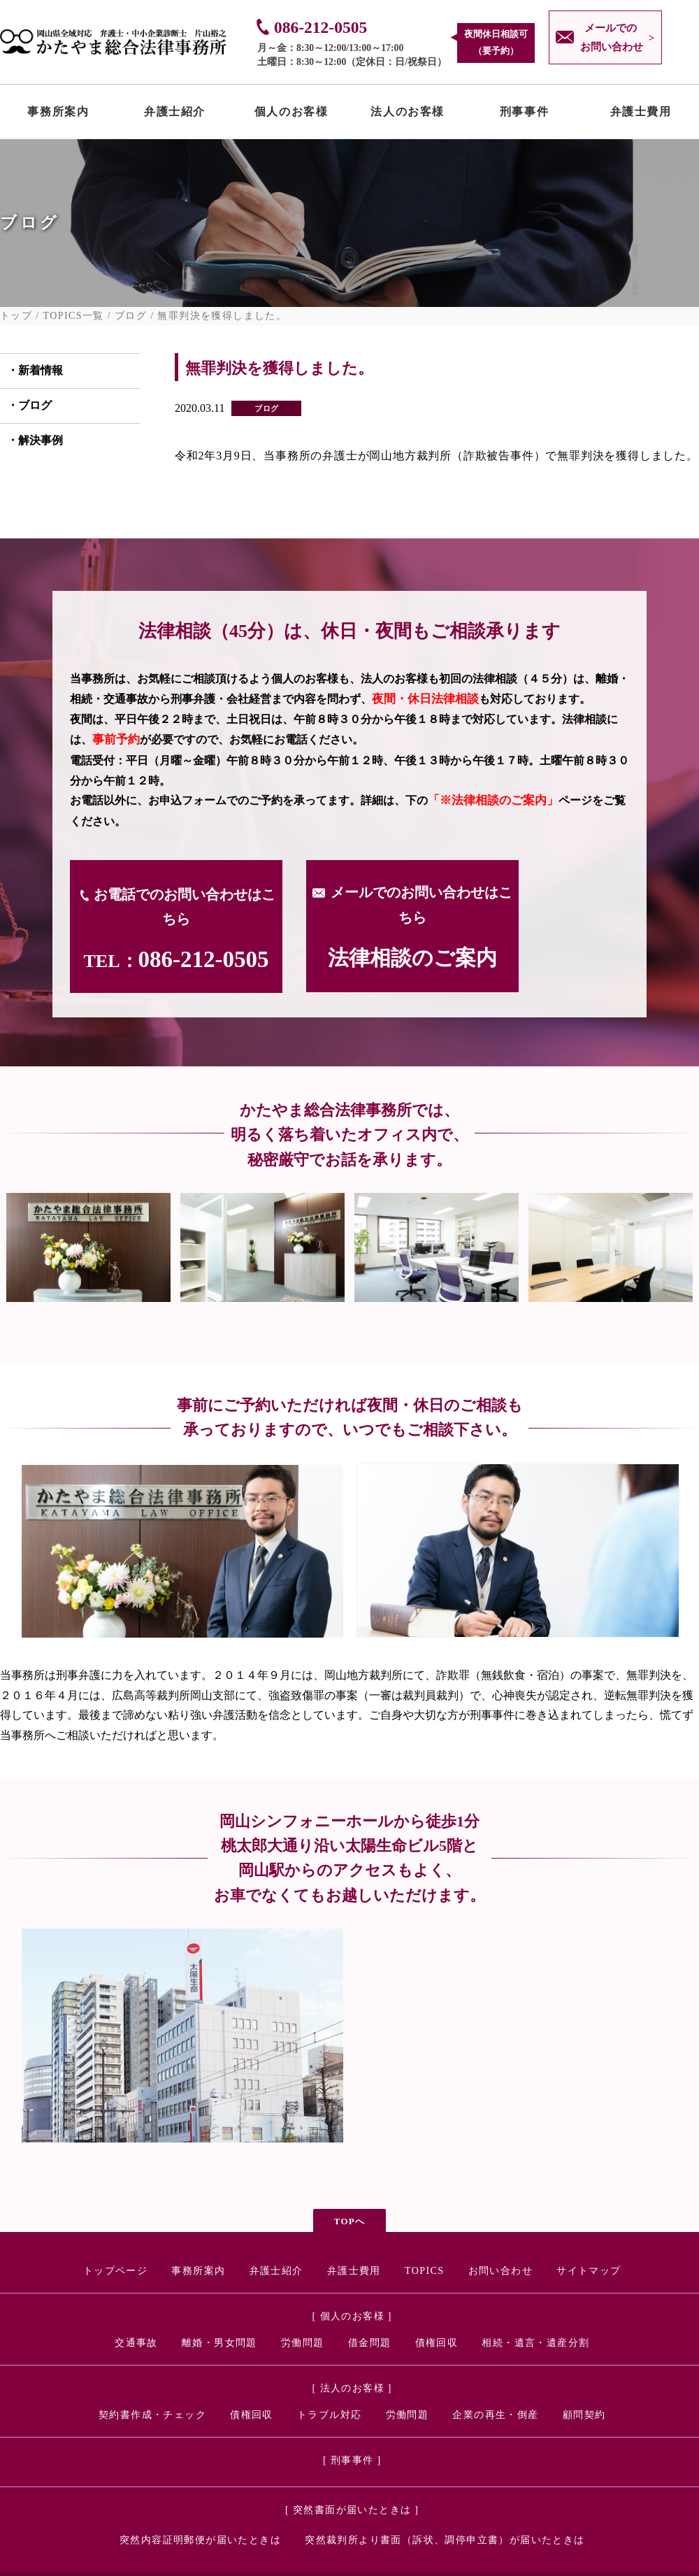  What do you see at coordinates (352, 2460) in the screenshot?
I see `[ 刑事事件 ]` at bounding box center [352, 2460].